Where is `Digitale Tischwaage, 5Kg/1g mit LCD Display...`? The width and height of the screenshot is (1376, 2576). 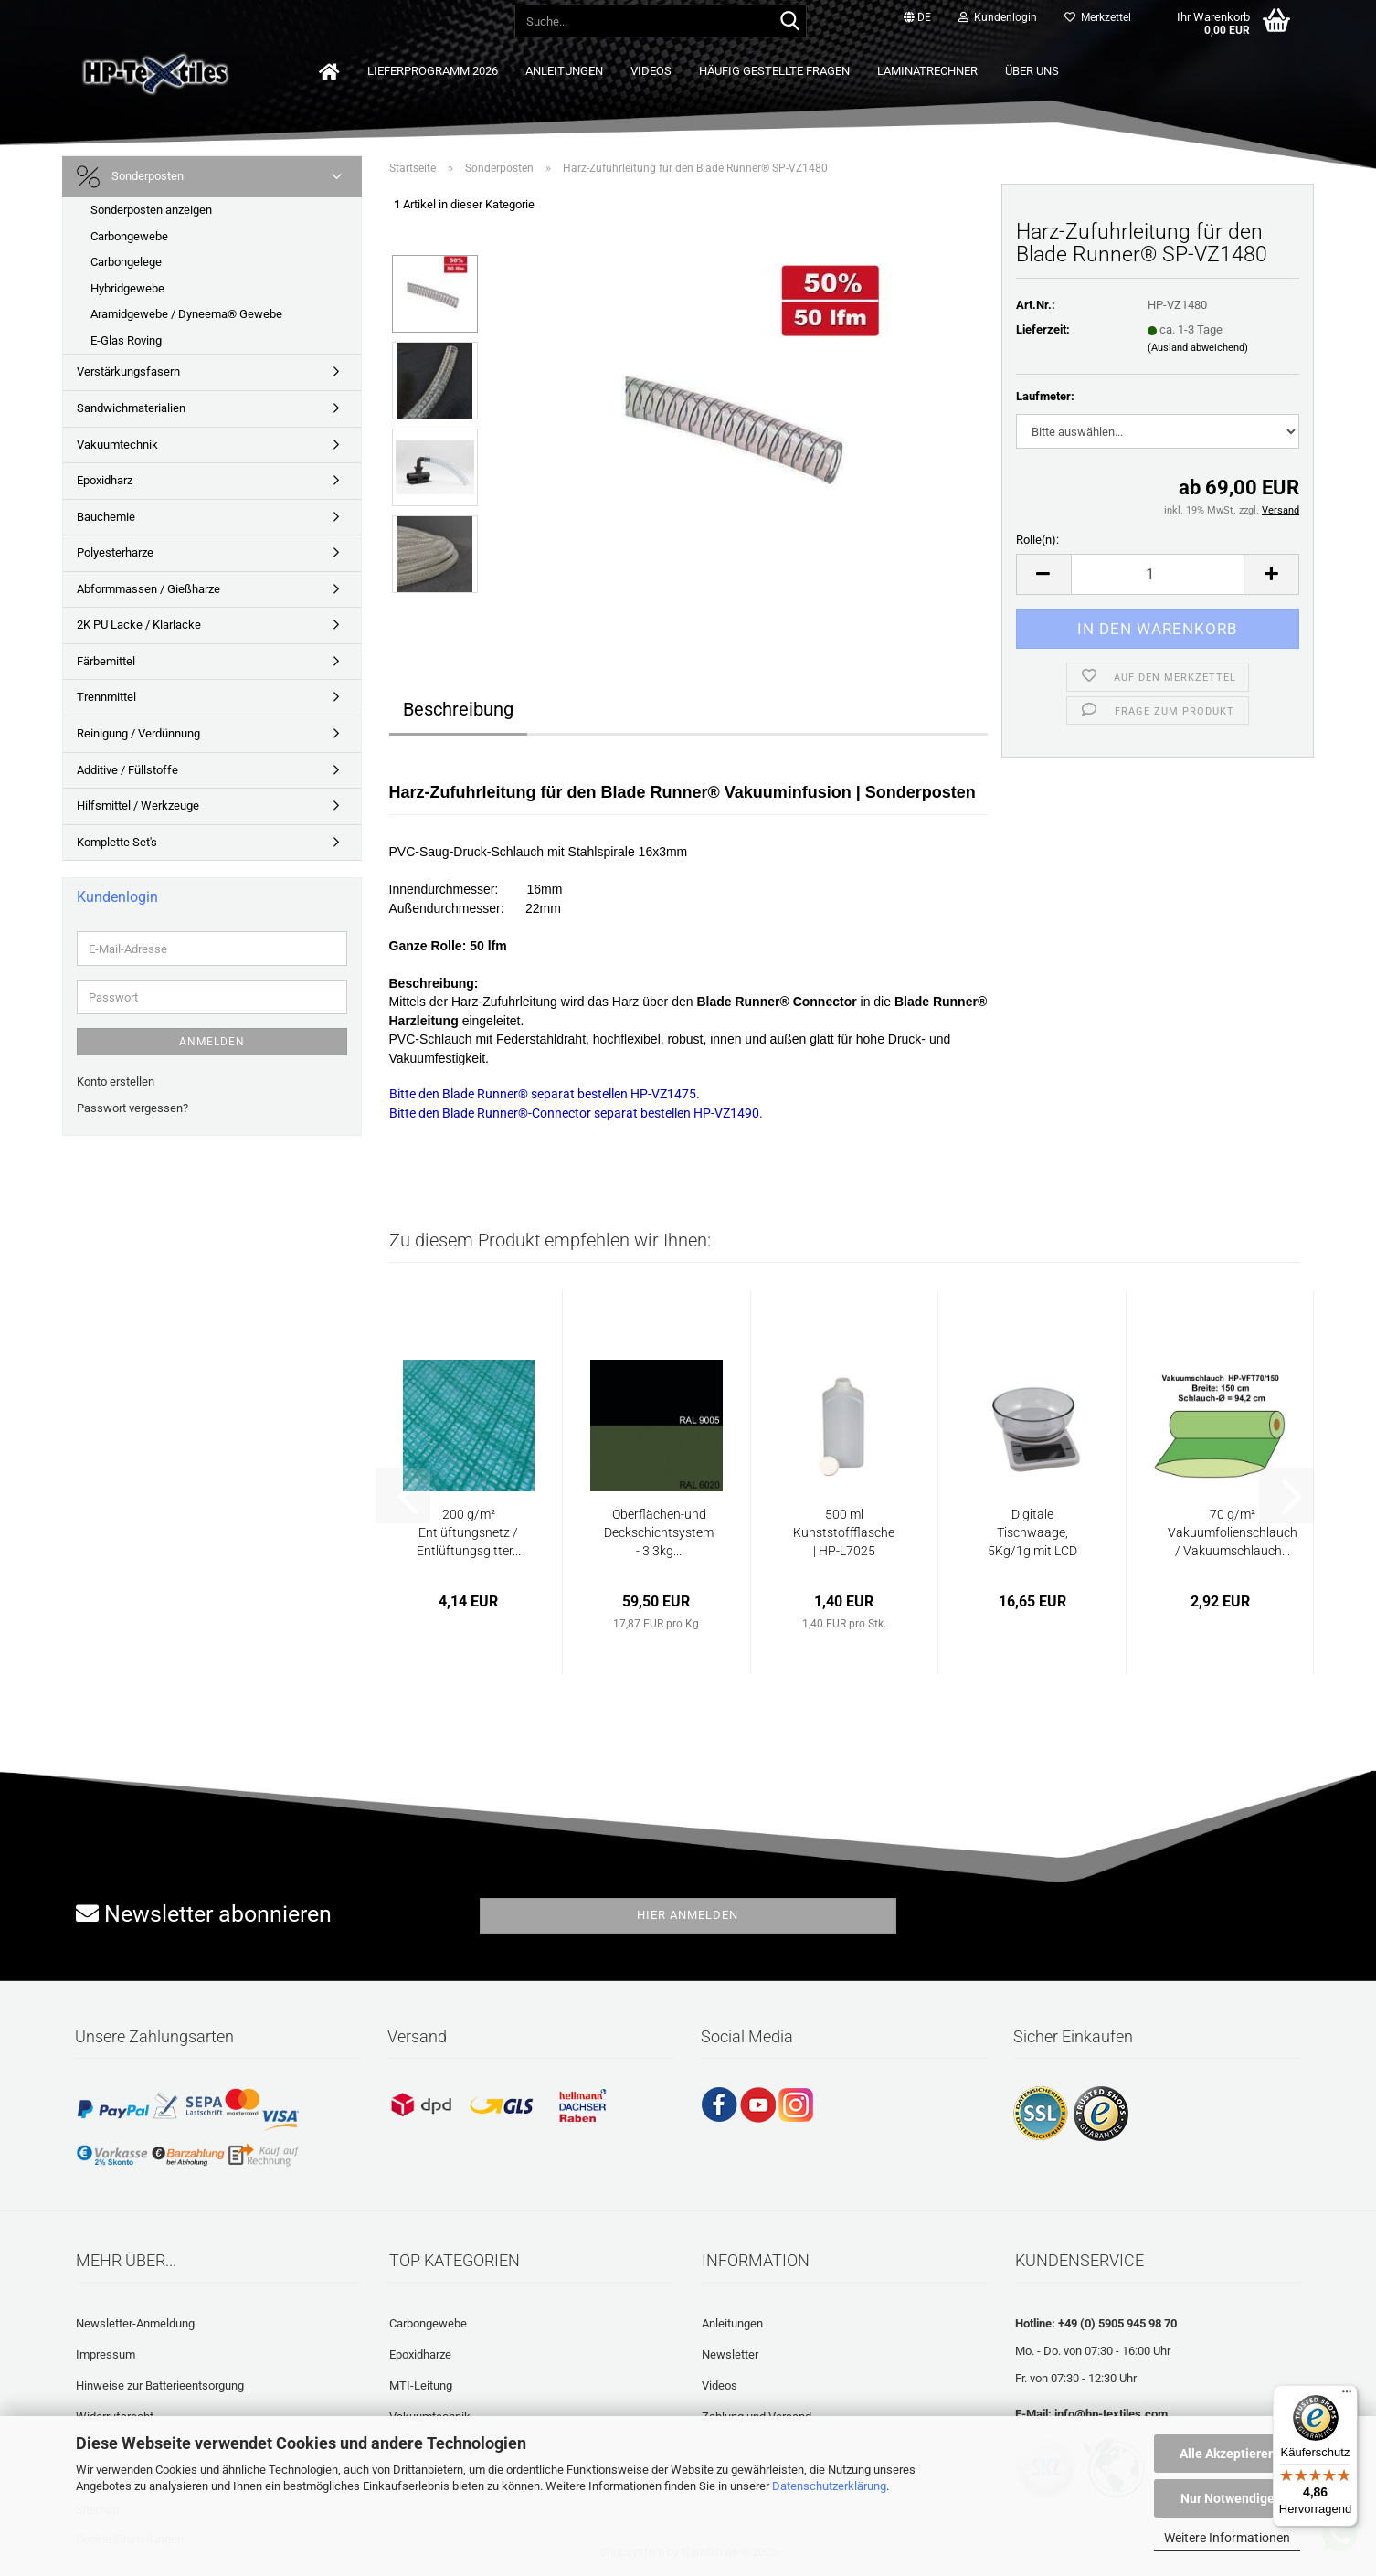
Digitale Tischwaage, 5Kg/1g mit LCD Display... is located at coordinates (1032, 1533).